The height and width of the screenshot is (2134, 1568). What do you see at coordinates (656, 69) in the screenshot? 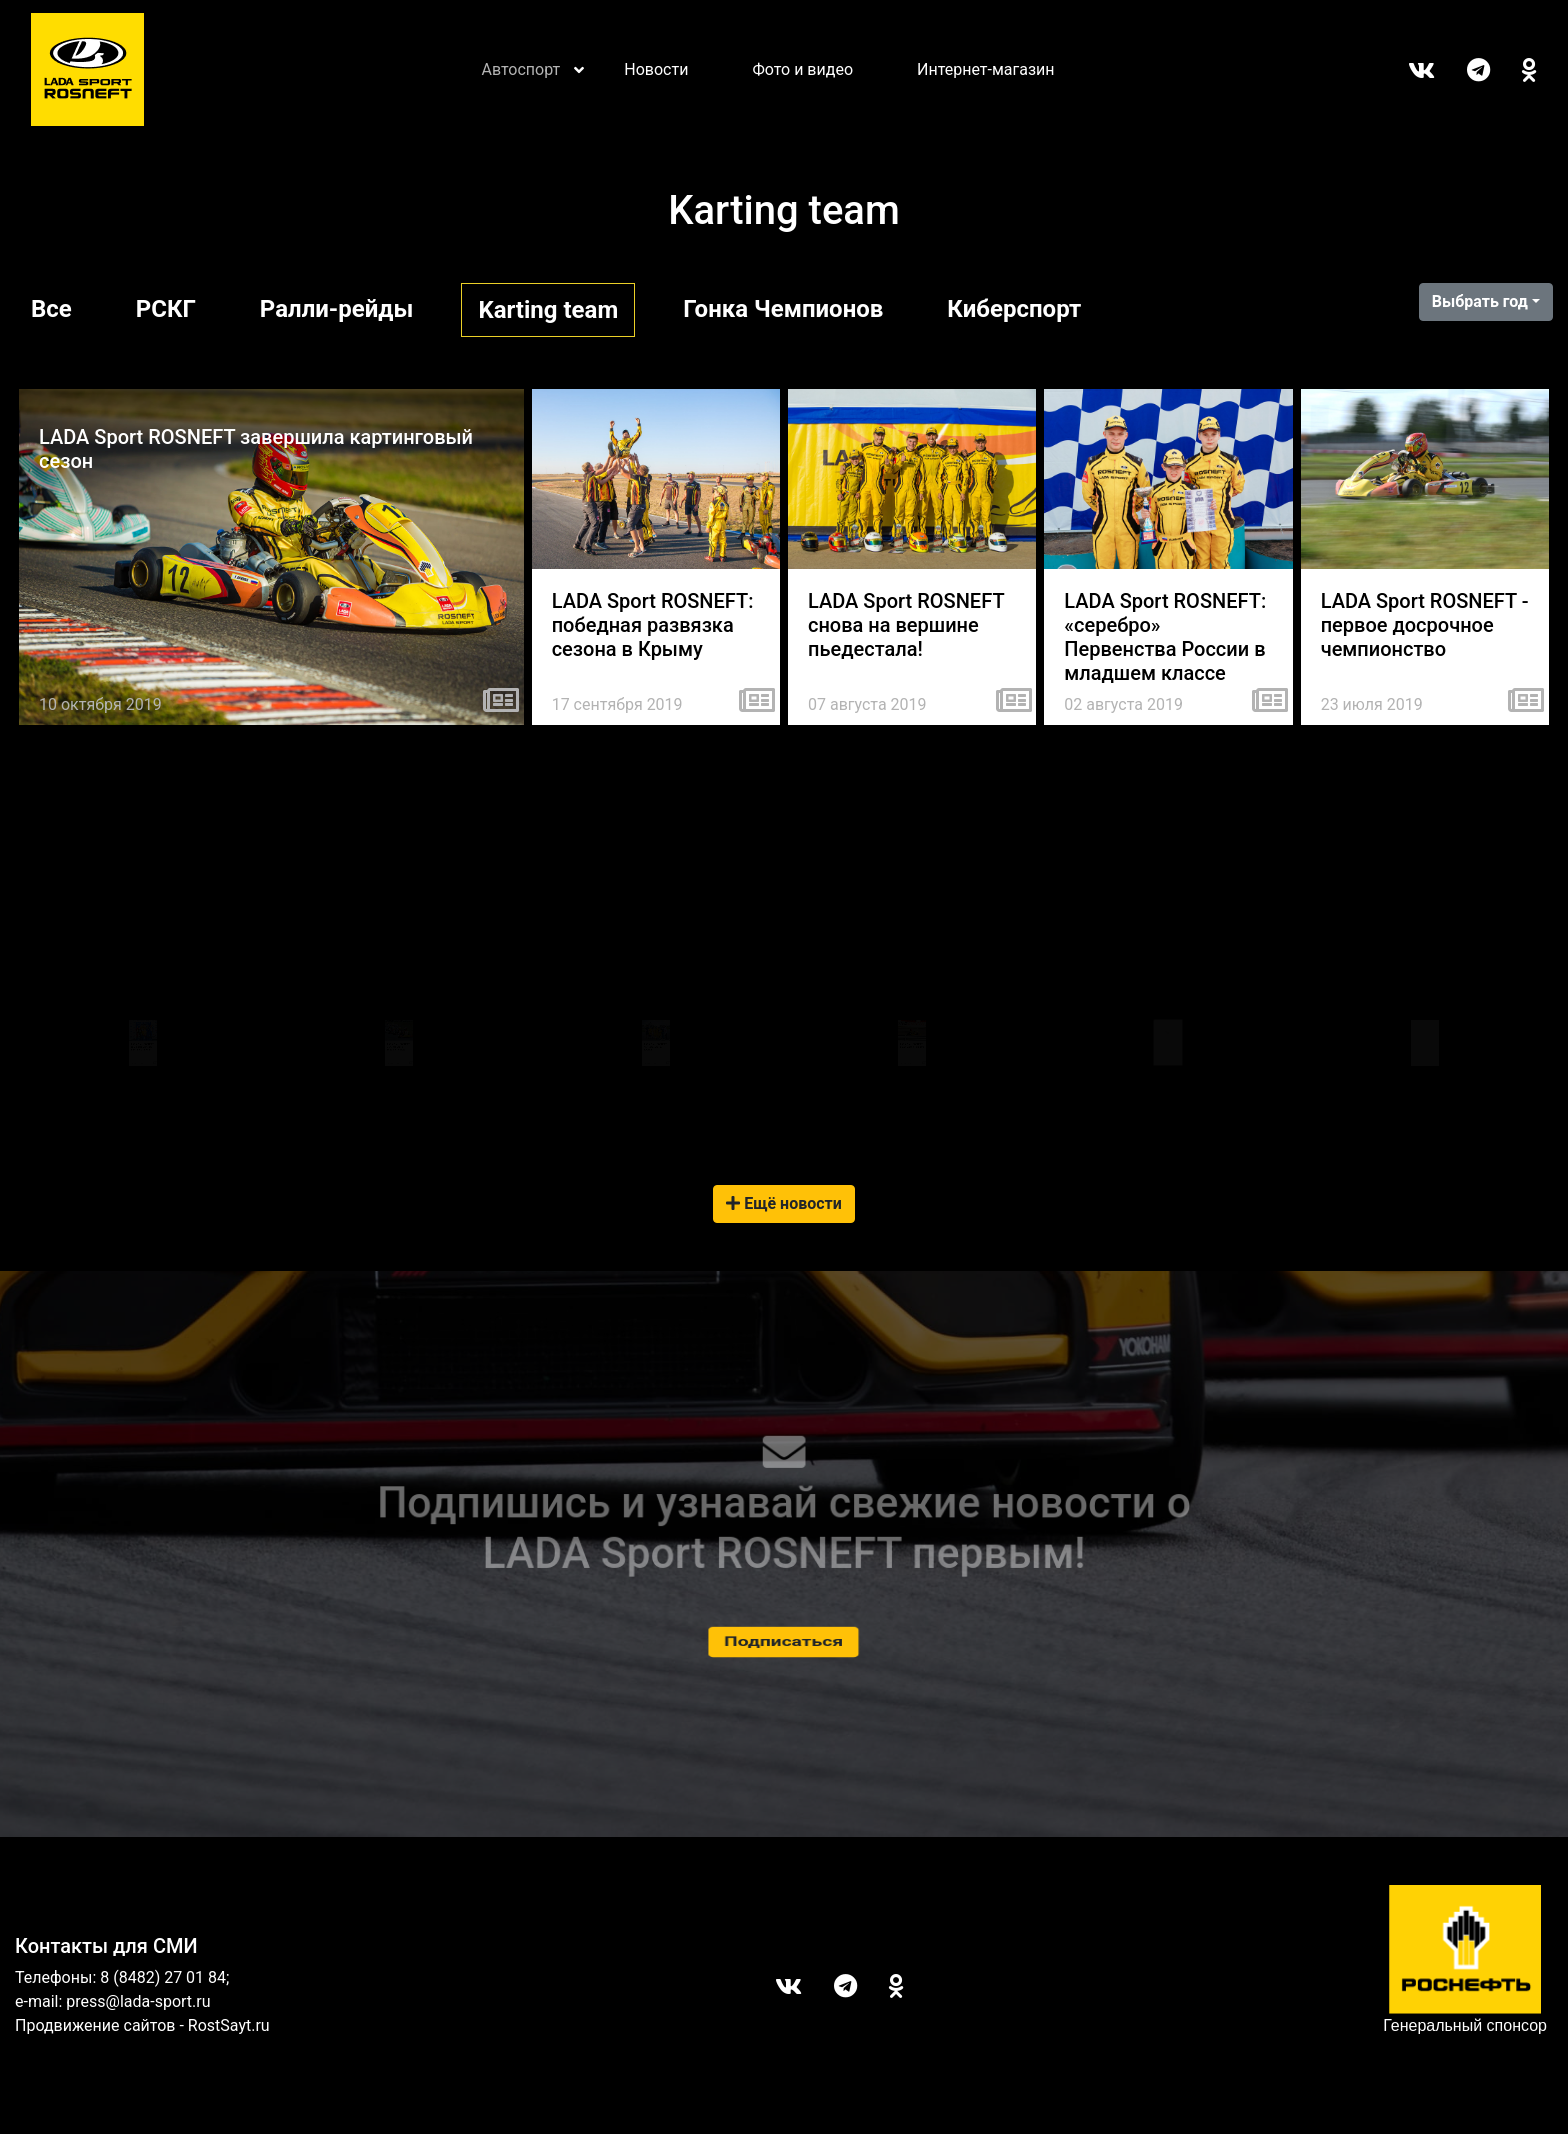
I see `Новости` at bounding box center [656, 69].